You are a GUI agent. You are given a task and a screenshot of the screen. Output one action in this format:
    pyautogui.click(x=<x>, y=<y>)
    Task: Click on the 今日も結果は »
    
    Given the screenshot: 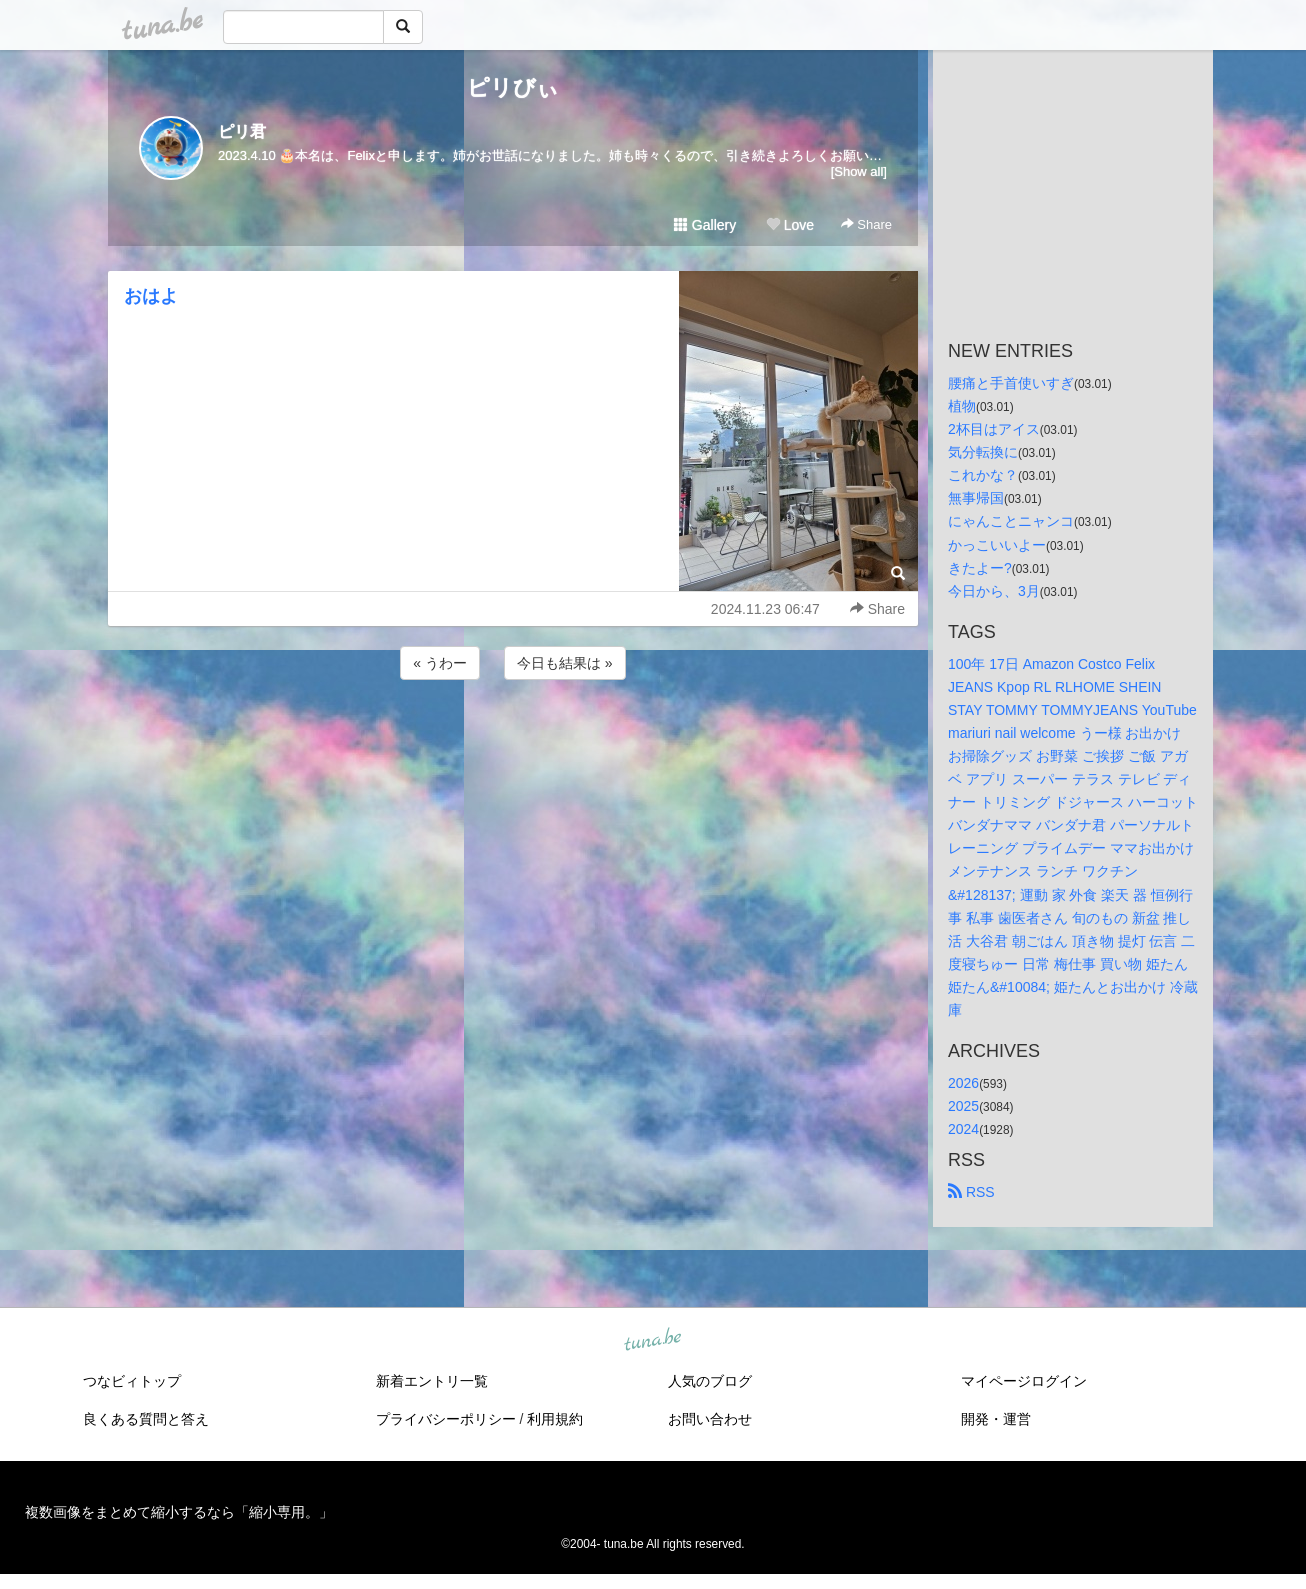 What is the action you would take?
    pyautogui.click(x=565, y=663)
    